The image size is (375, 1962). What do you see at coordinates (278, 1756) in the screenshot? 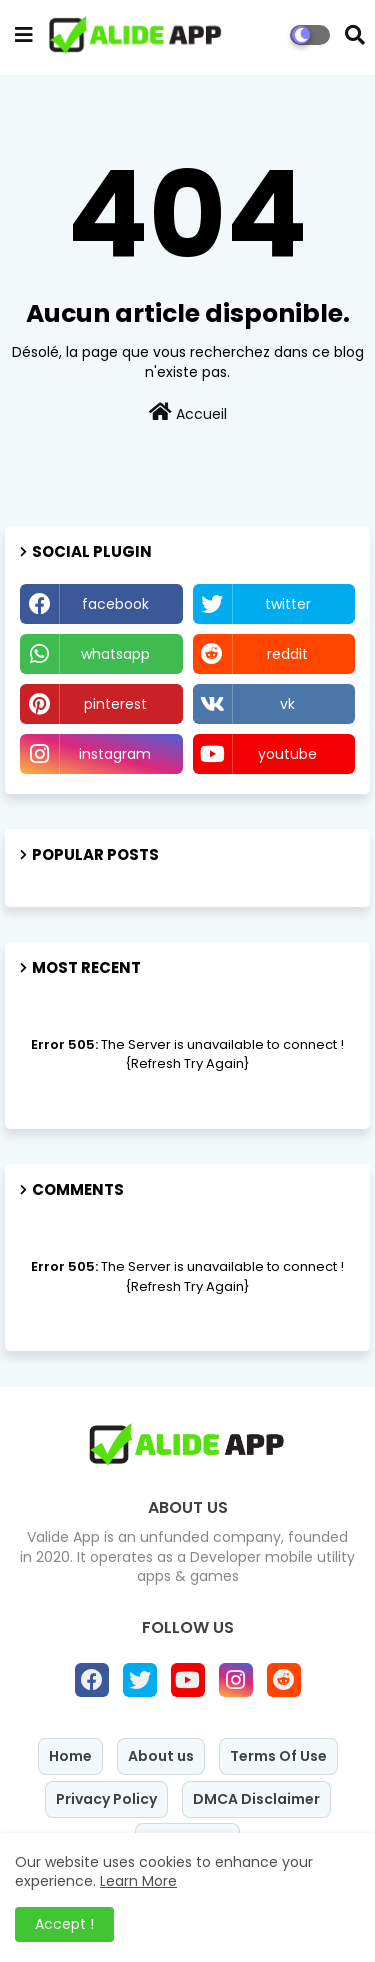
I see `Terms Of Use` at bounding box center [278, 1756].